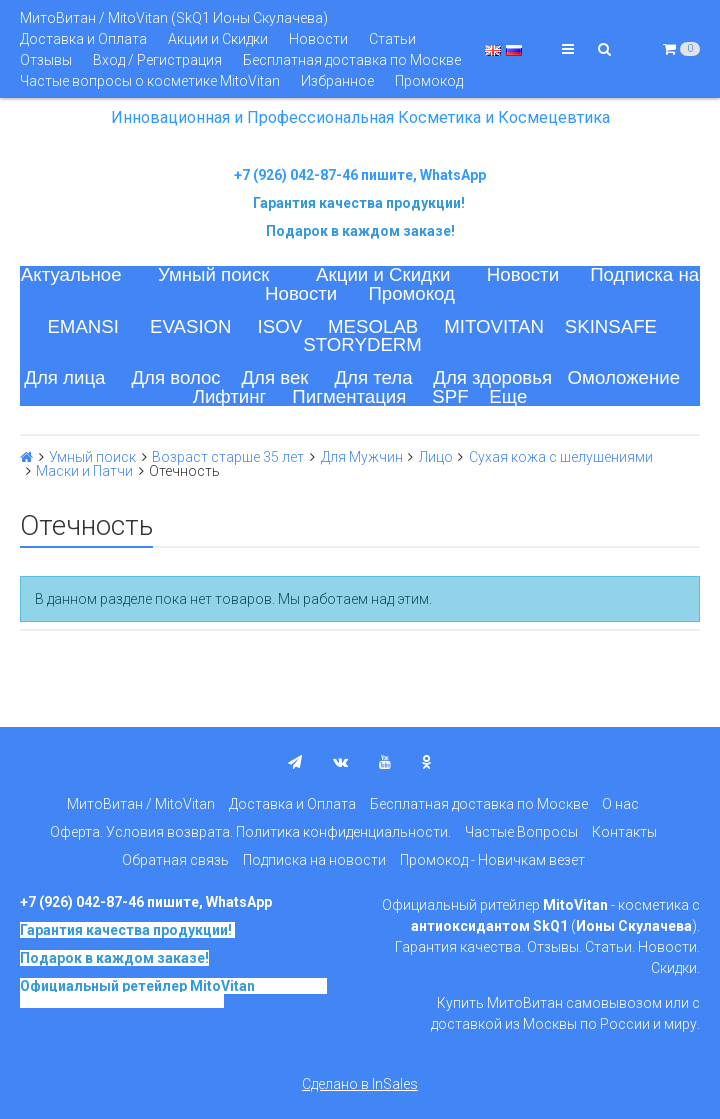 This screenshot has width=720, height=1119. Describe the element at coordinates (436, 457) in the screenshot. I see `Лицо` at that location.